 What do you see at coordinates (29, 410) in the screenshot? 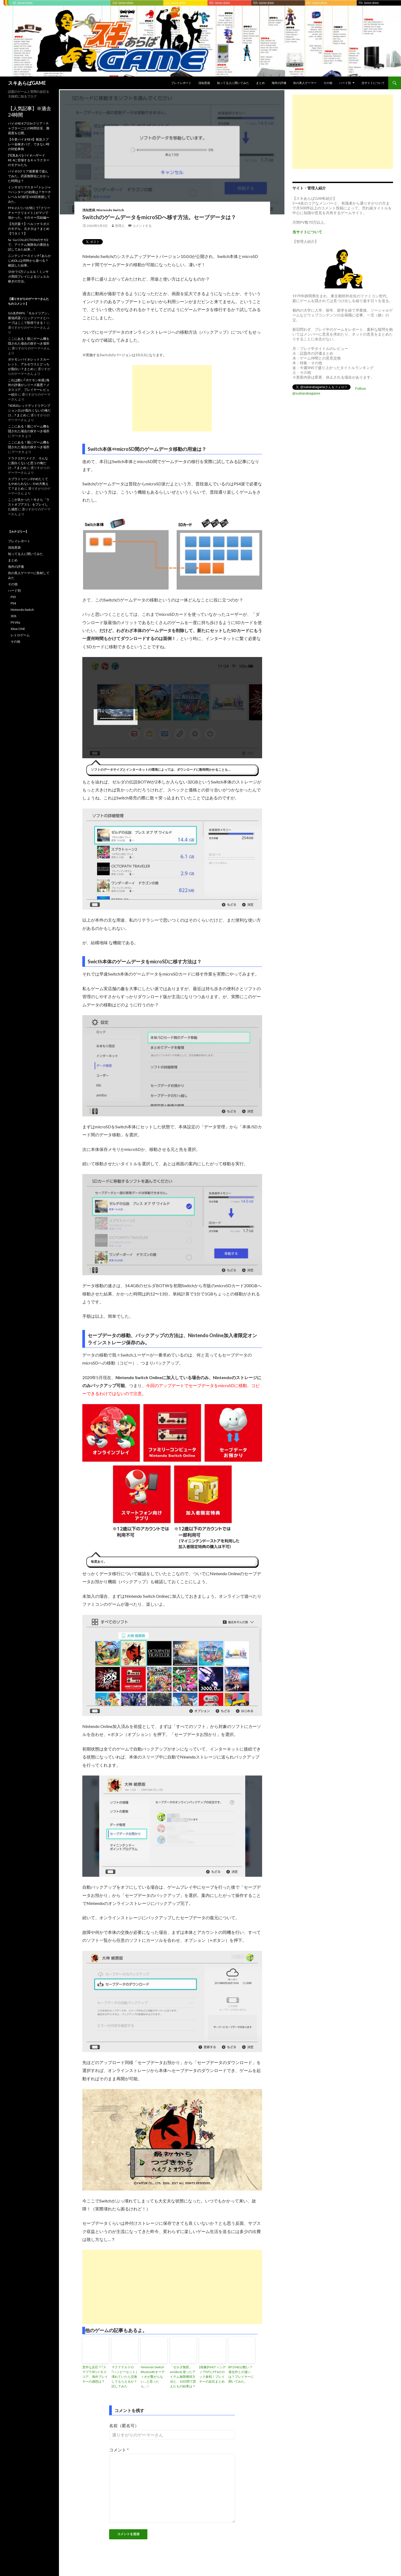
I see `｢RDR2(レッドデッドリデンプション2)｣が面白くないの俺だけ…？まとめ` at bounding box center [29, 410].